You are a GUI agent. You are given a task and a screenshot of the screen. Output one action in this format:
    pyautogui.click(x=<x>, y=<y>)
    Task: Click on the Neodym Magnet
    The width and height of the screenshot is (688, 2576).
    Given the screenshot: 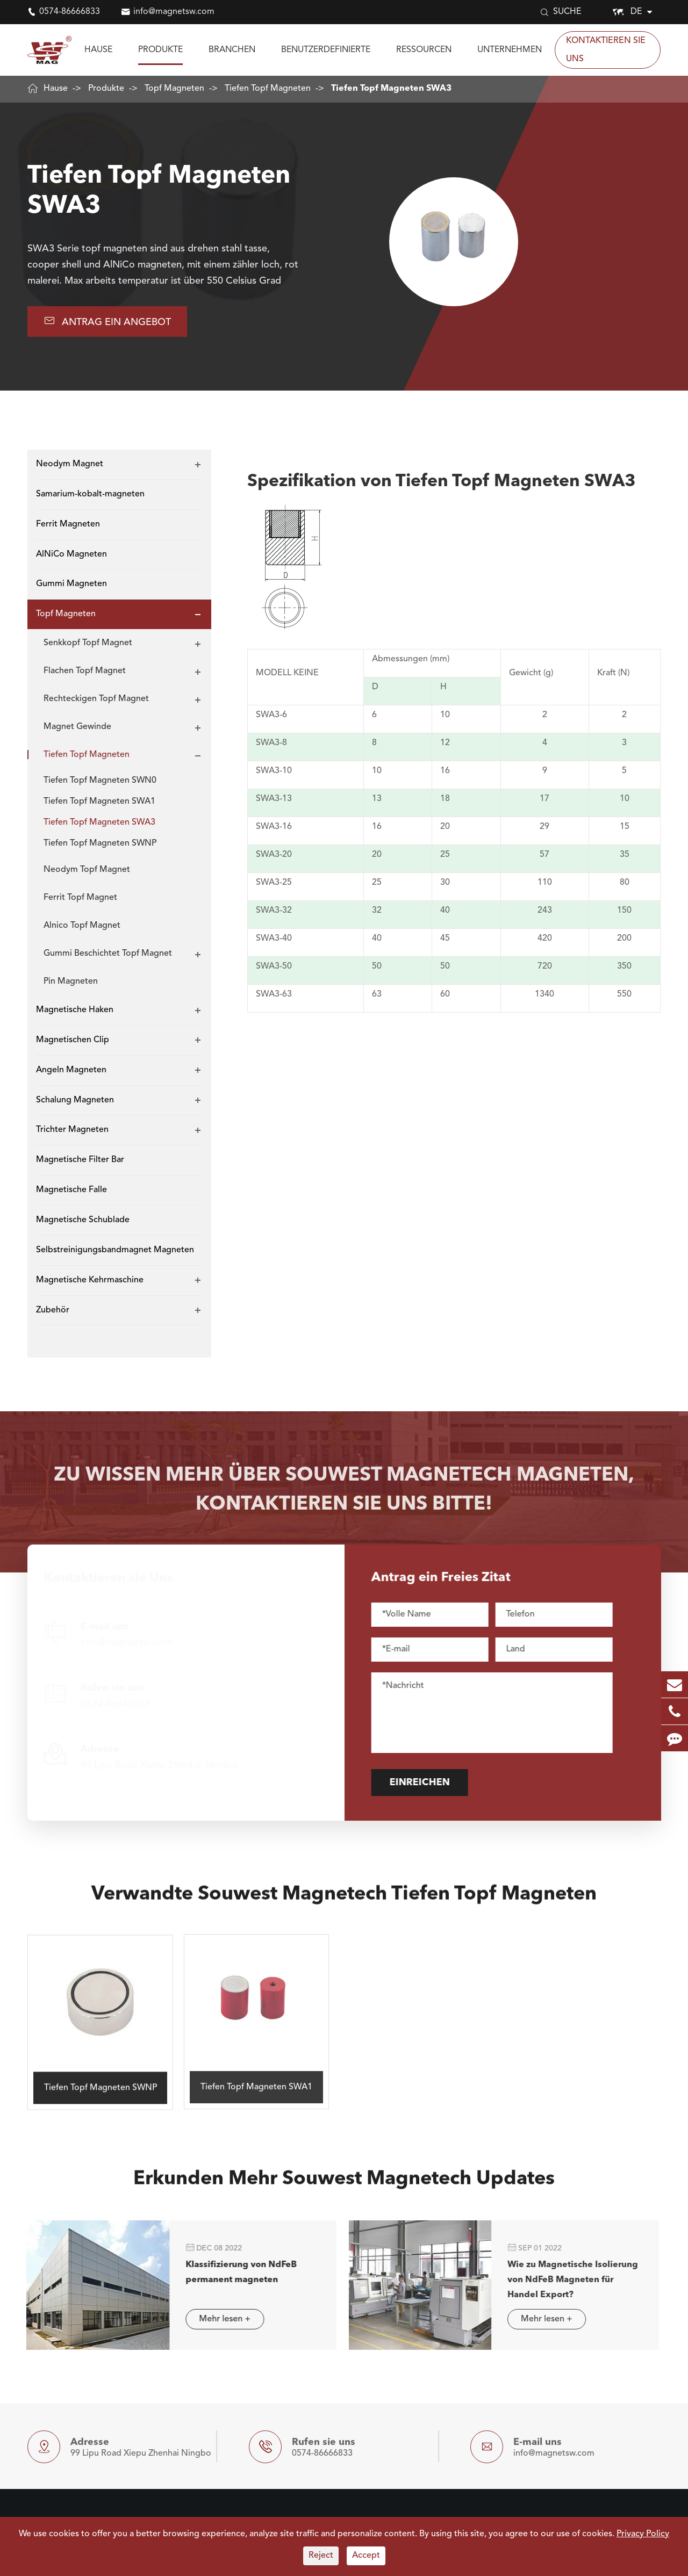 What is the action you would take?
    pyautogui.click(x=69, y=464)
    